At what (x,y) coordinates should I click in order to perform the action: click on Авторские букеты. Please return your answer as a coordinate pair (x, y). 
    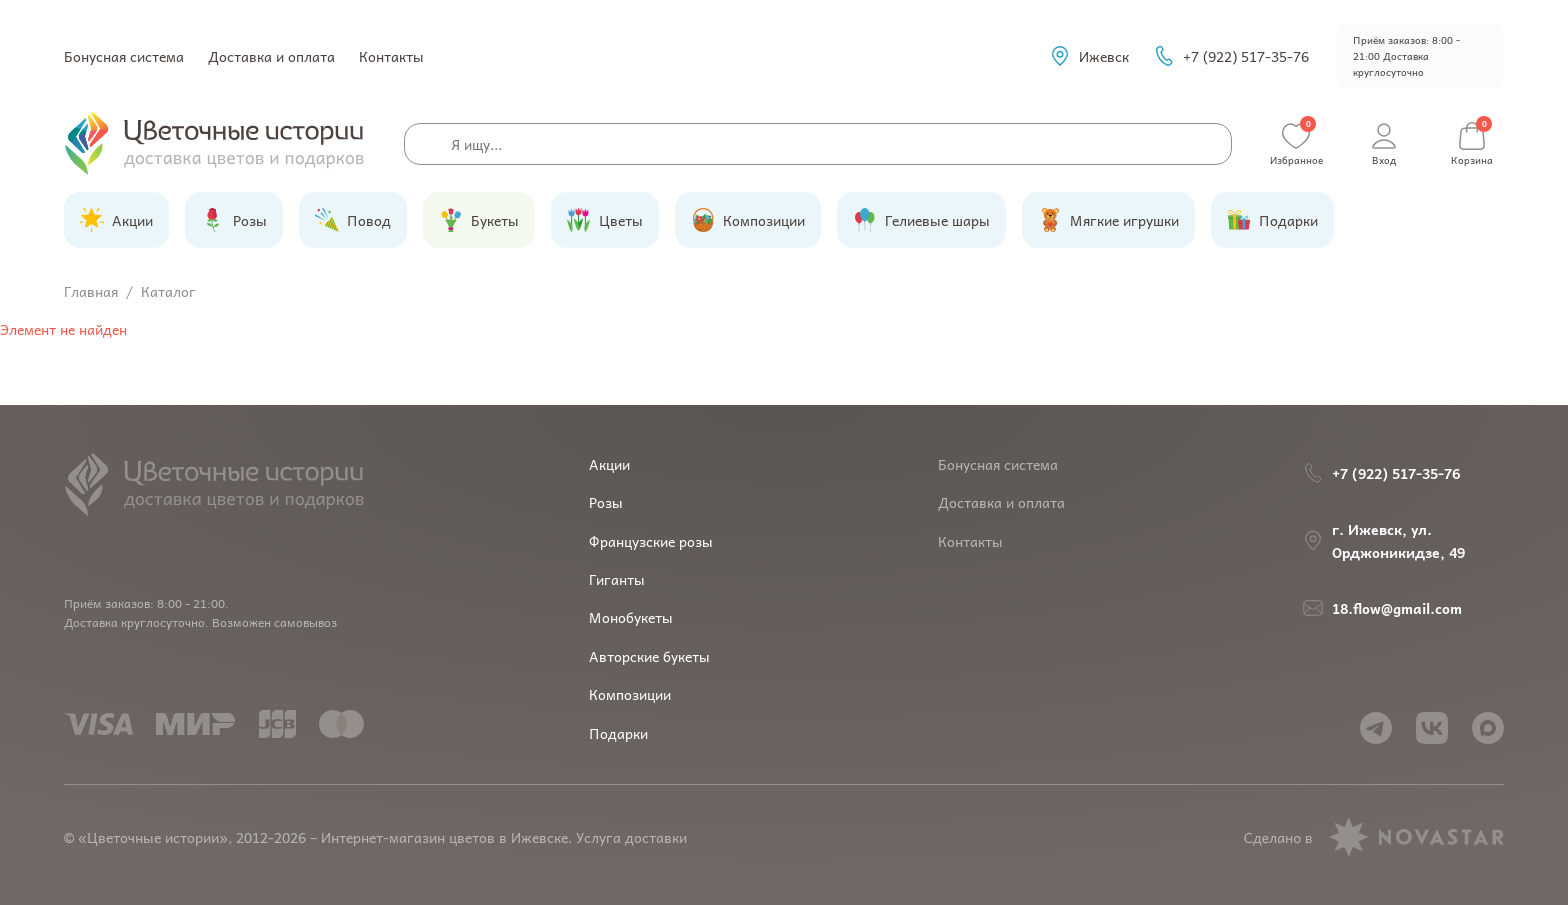
    Looking at the image, I should click on (649, 656).